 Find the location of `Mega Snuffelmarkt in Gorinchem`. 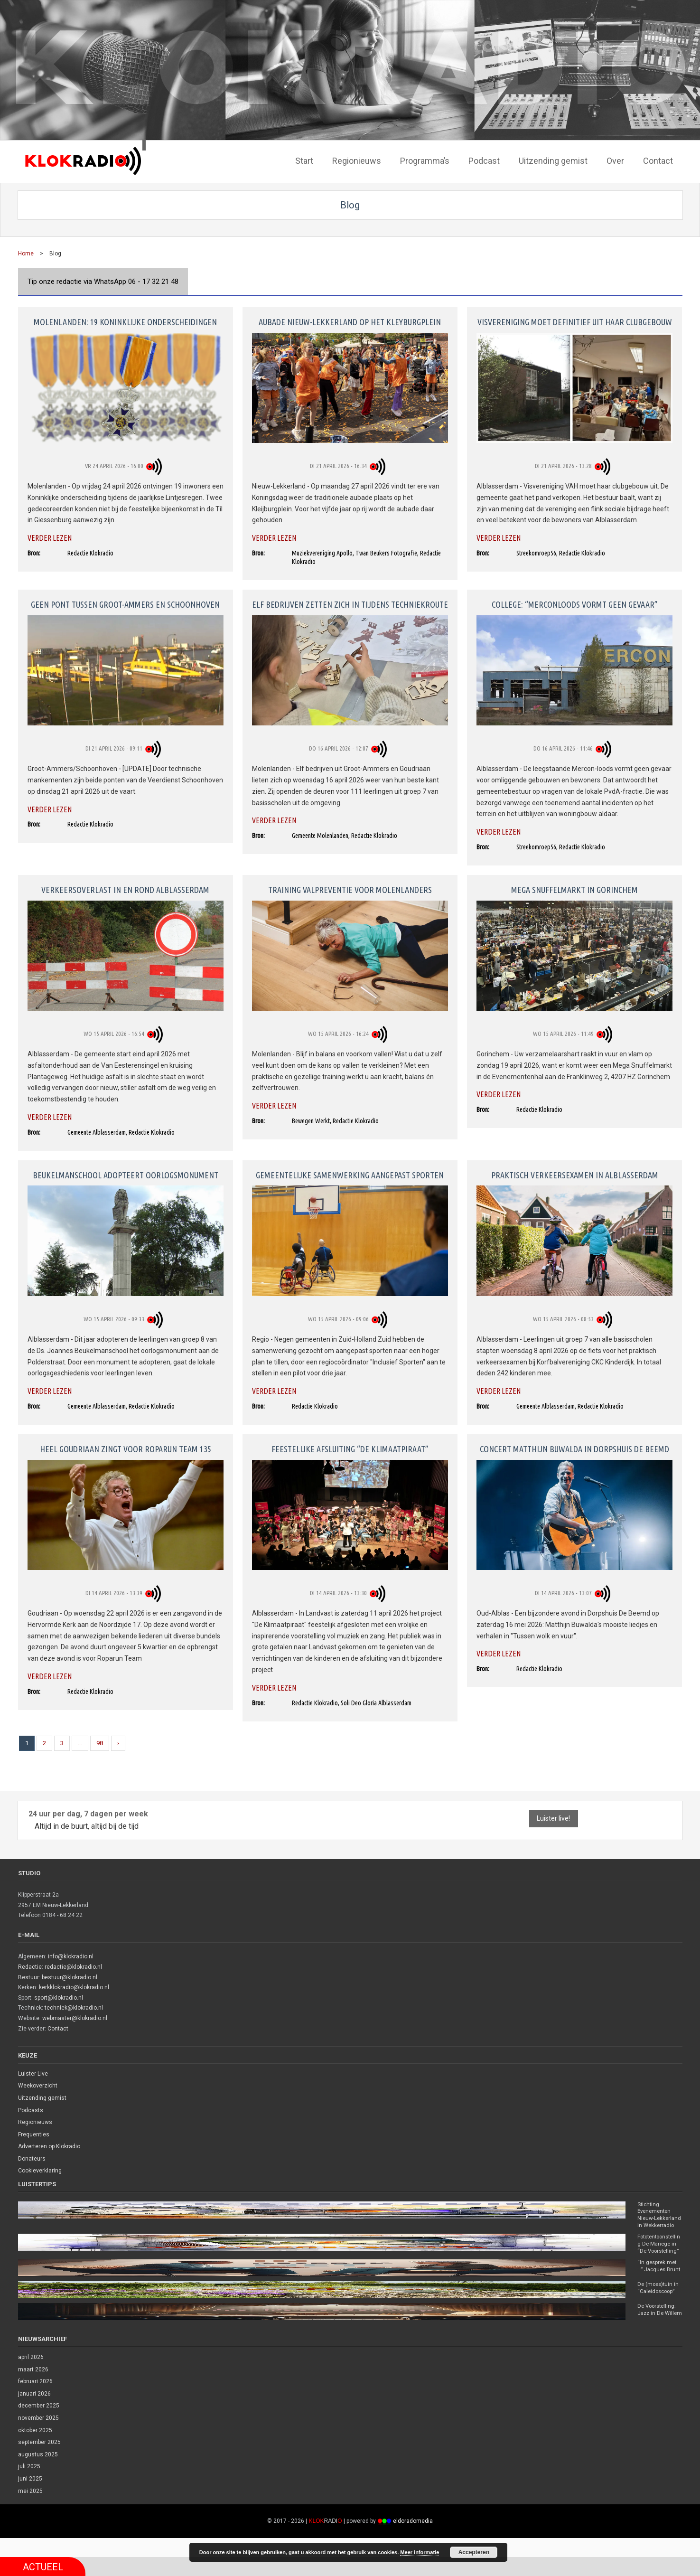

Mega Snuffelmarkt in Gorinchem is located at coordinates (574, 888).